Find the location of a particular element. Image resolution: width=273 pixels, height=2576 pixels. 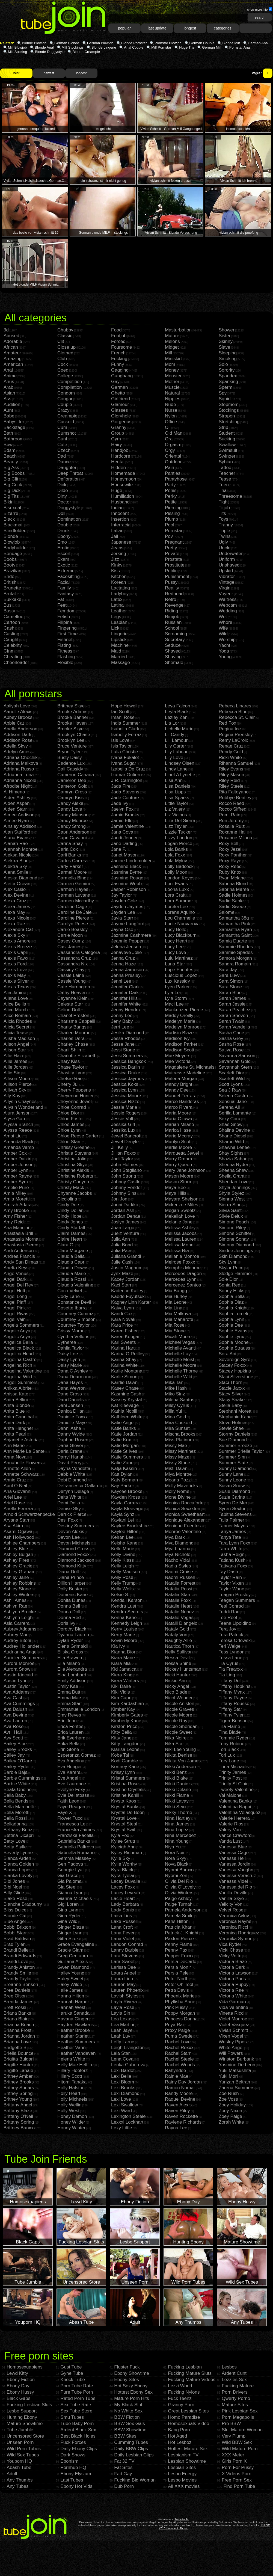

Cameron Canada is located at coordinates (75, 774).